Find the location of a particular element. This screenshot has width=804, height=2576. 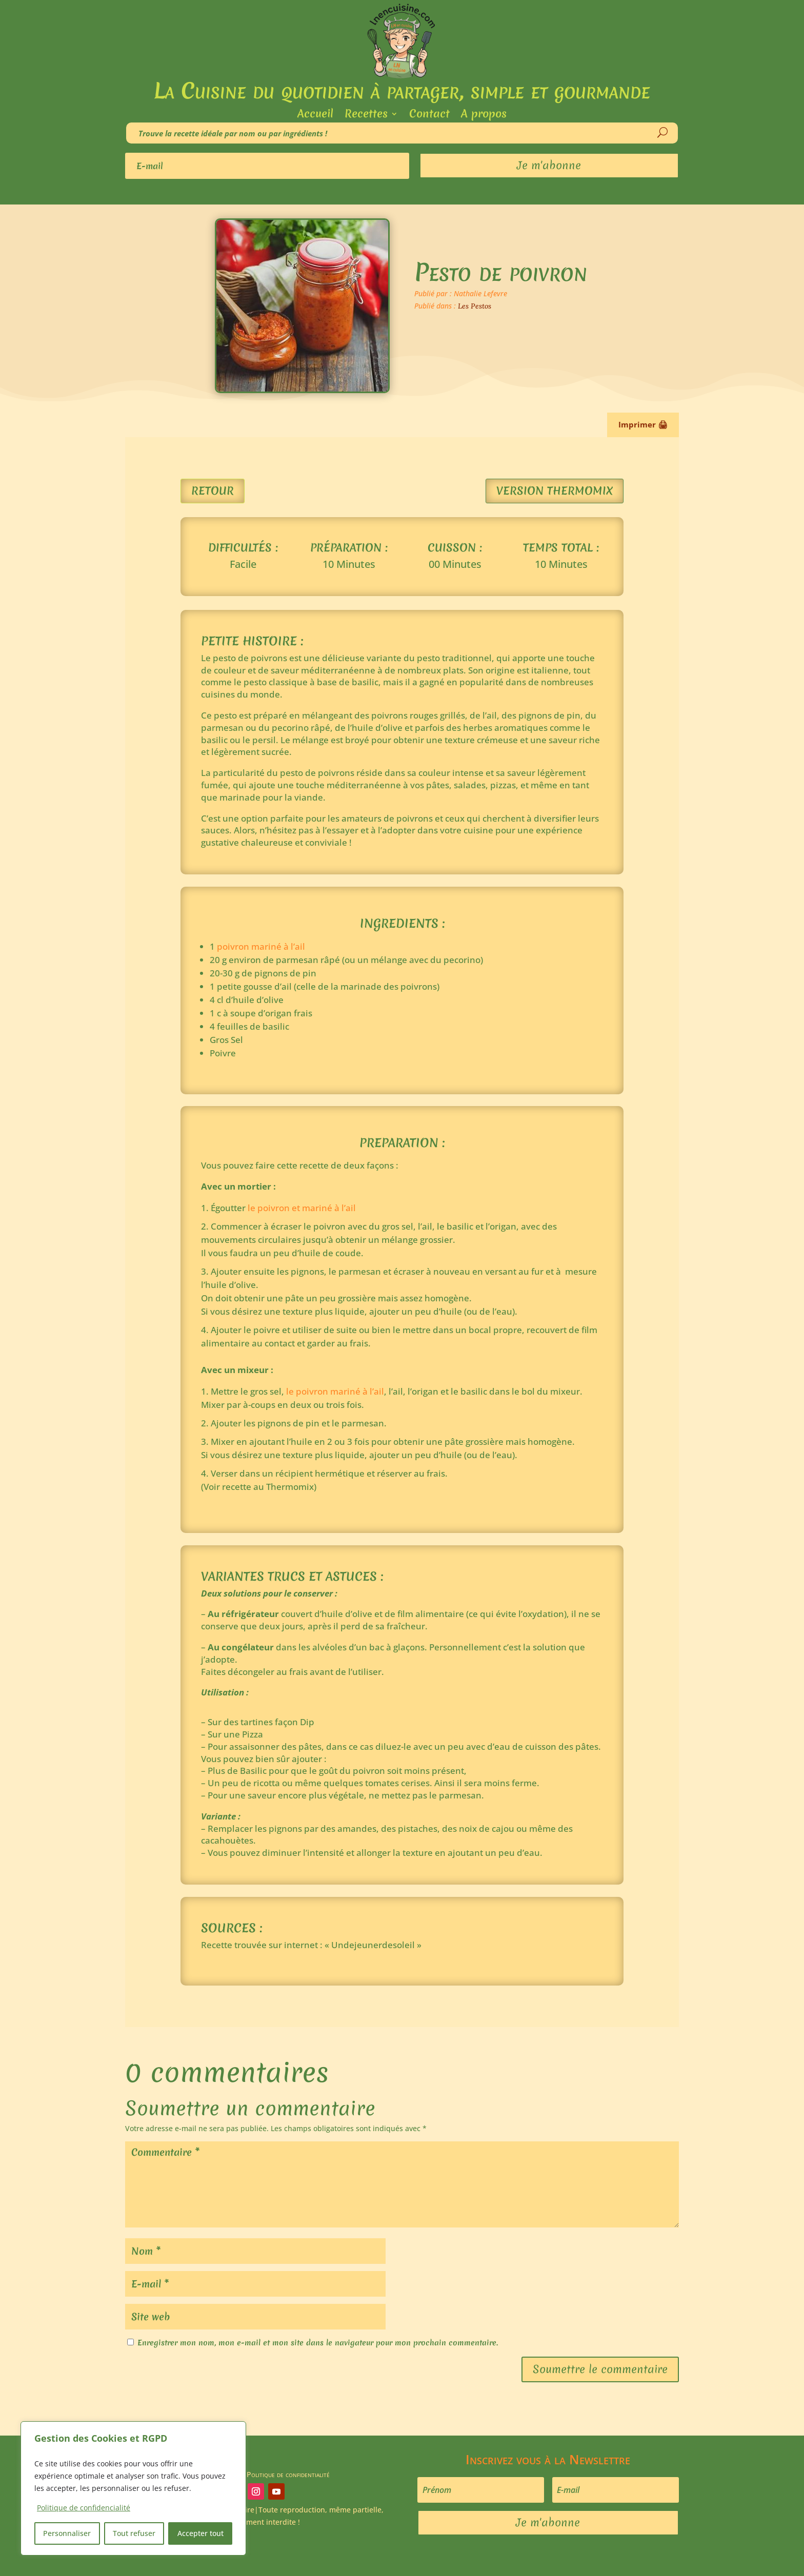

Les Pestos is located at coordinates (474, 306).